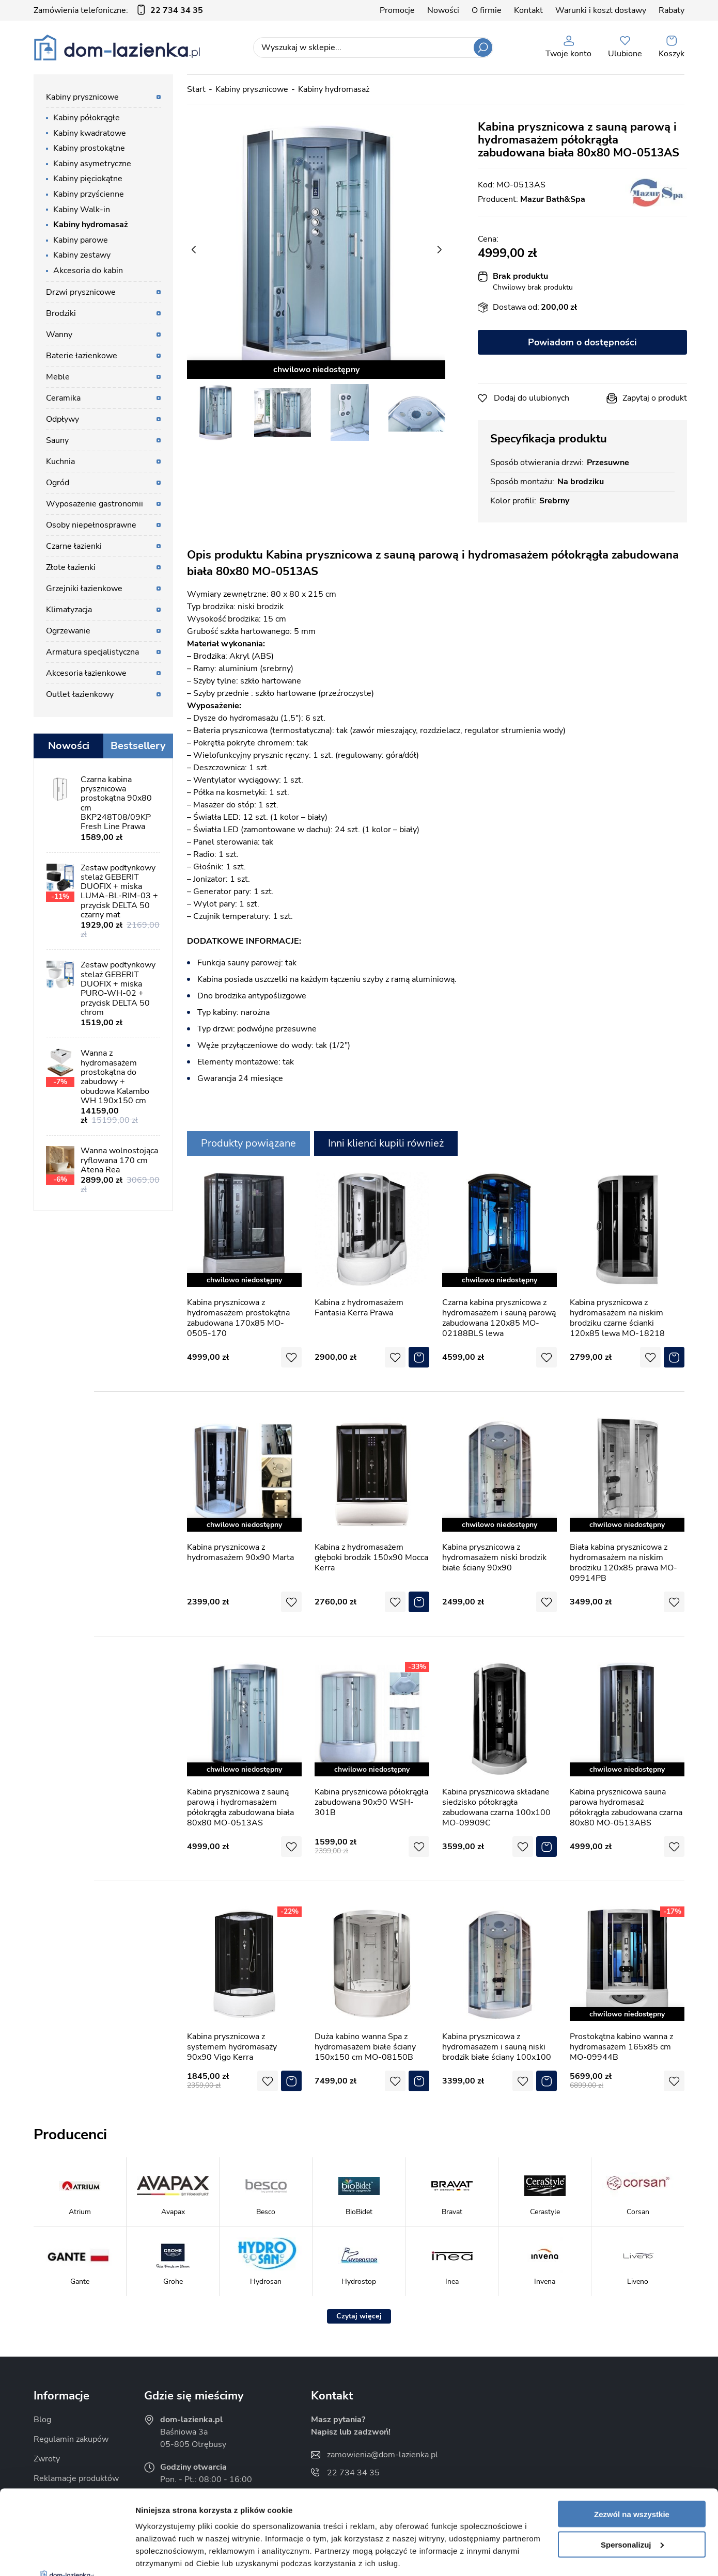 This screenshot has height=2576, width=718. What do you see at coordinates (82, 255) in the screenshot?
I see `Kabiny zestawy` at bounding box center [82, 255].